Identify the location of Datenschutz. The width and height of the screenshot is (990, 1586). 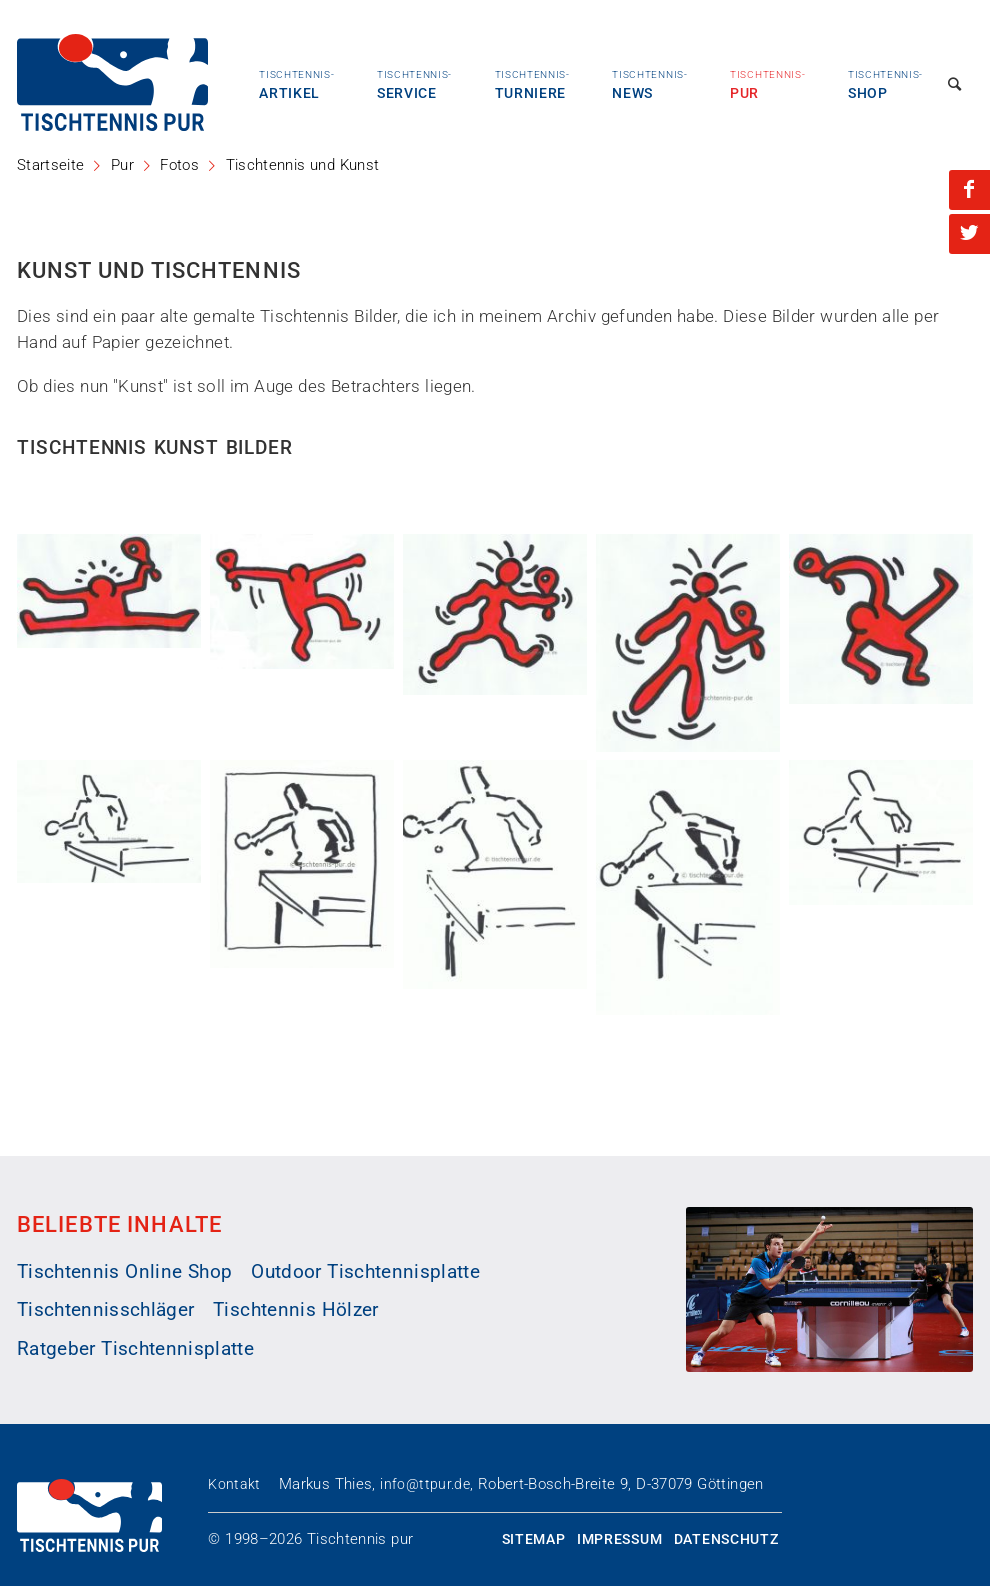
(726, 1539).